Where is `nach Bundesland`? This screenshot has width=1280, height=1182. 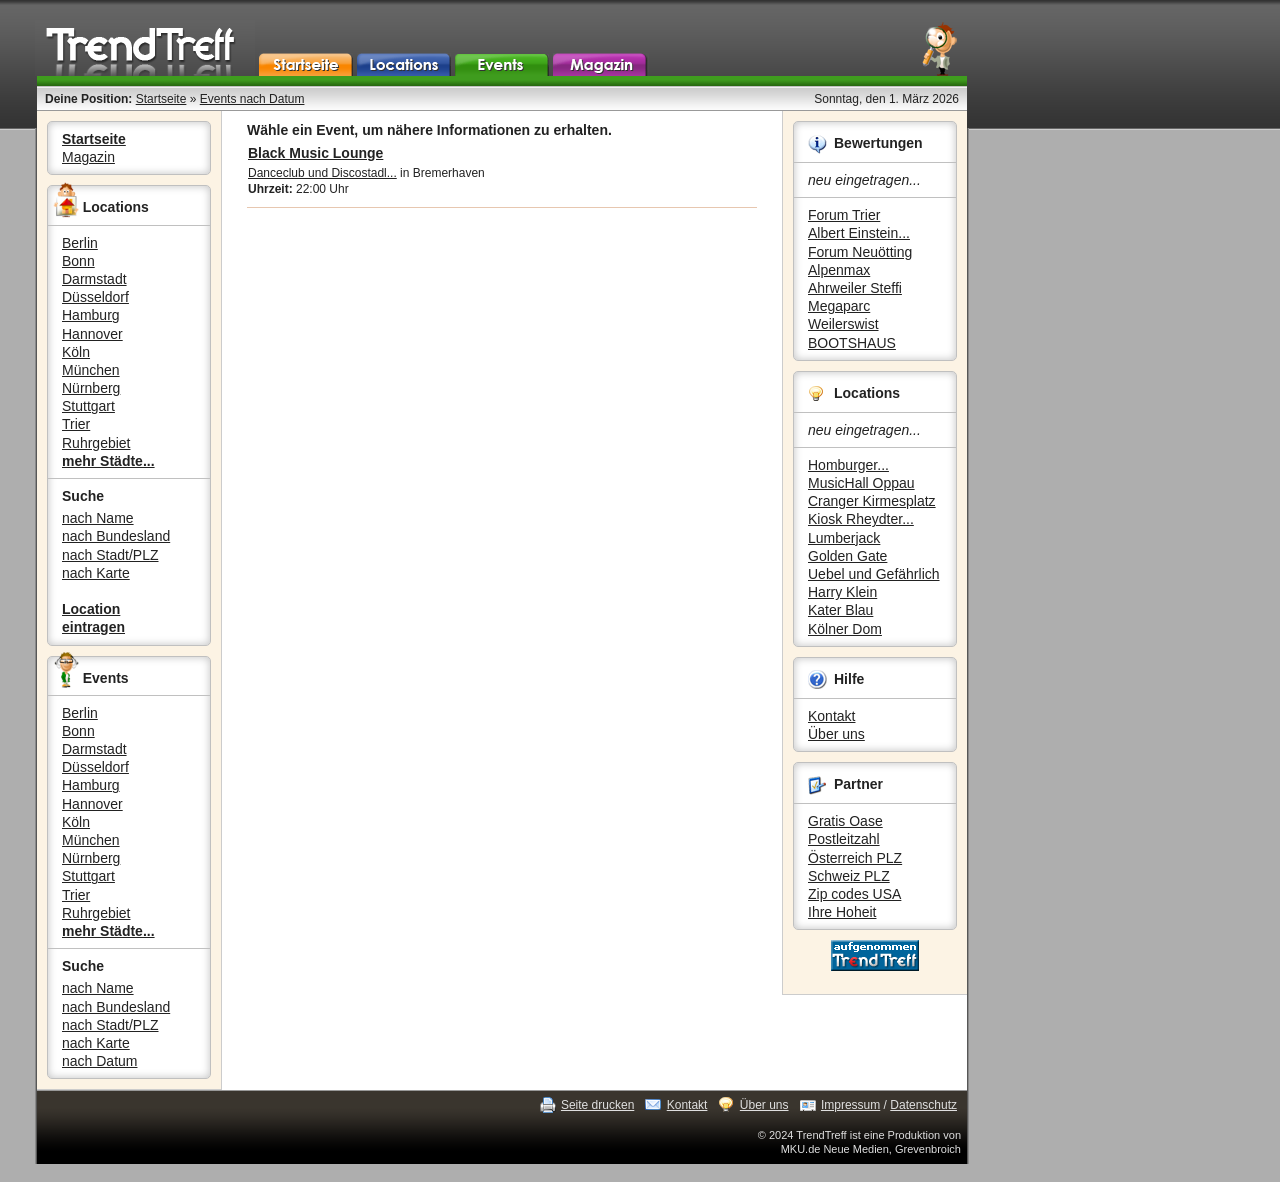
nach Bundesland is located at coordinates (116, 536).